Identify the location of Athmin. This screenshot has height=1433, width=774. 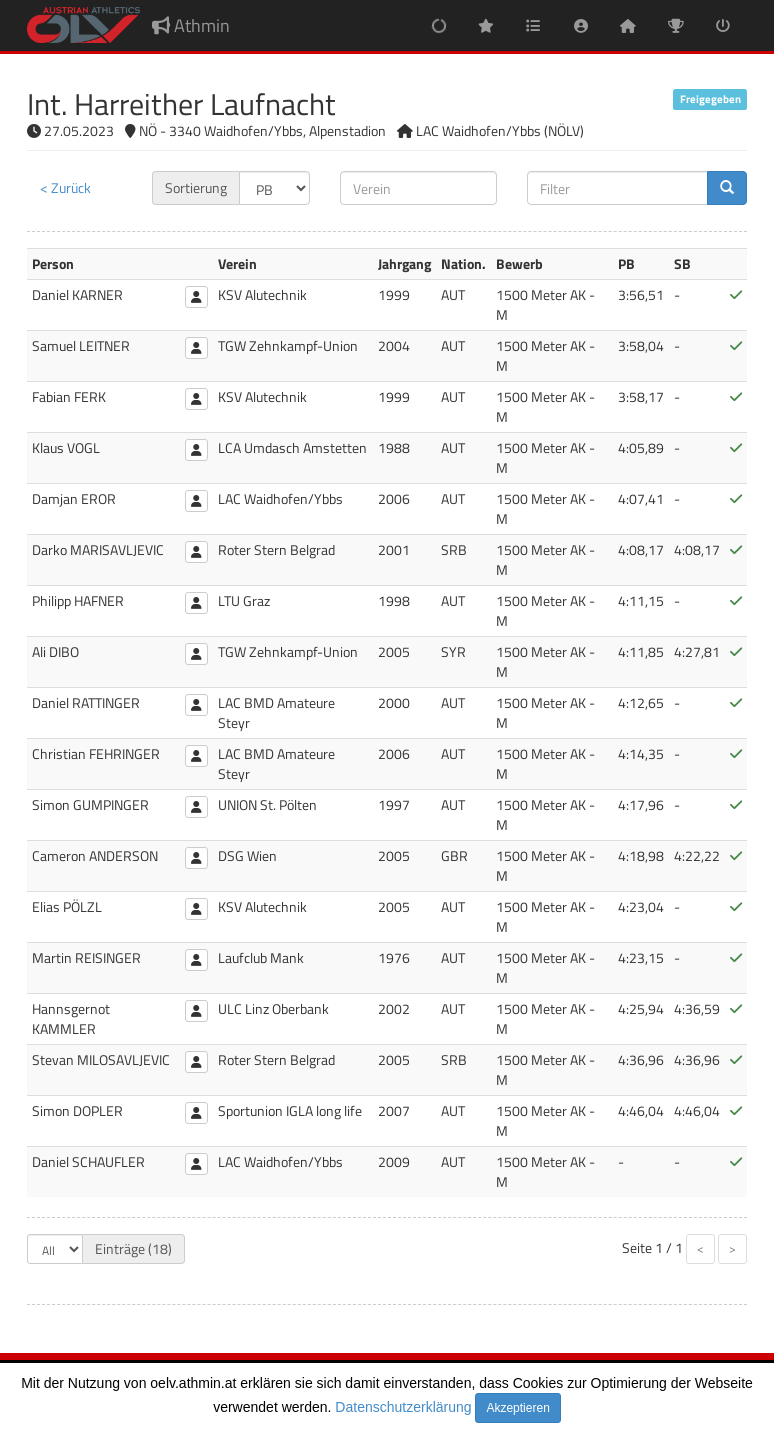
(191, 25).